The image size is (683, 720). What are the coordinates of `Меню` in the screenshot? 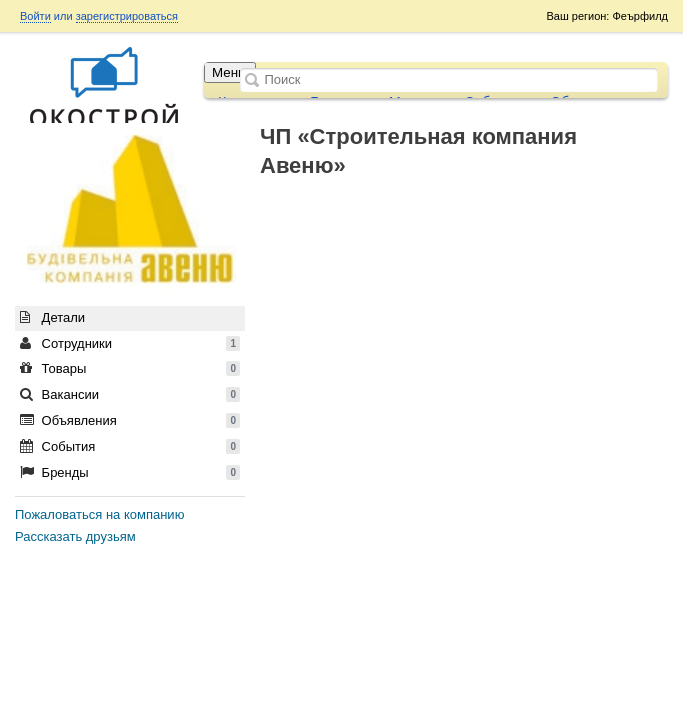 It's located at (230, 72).